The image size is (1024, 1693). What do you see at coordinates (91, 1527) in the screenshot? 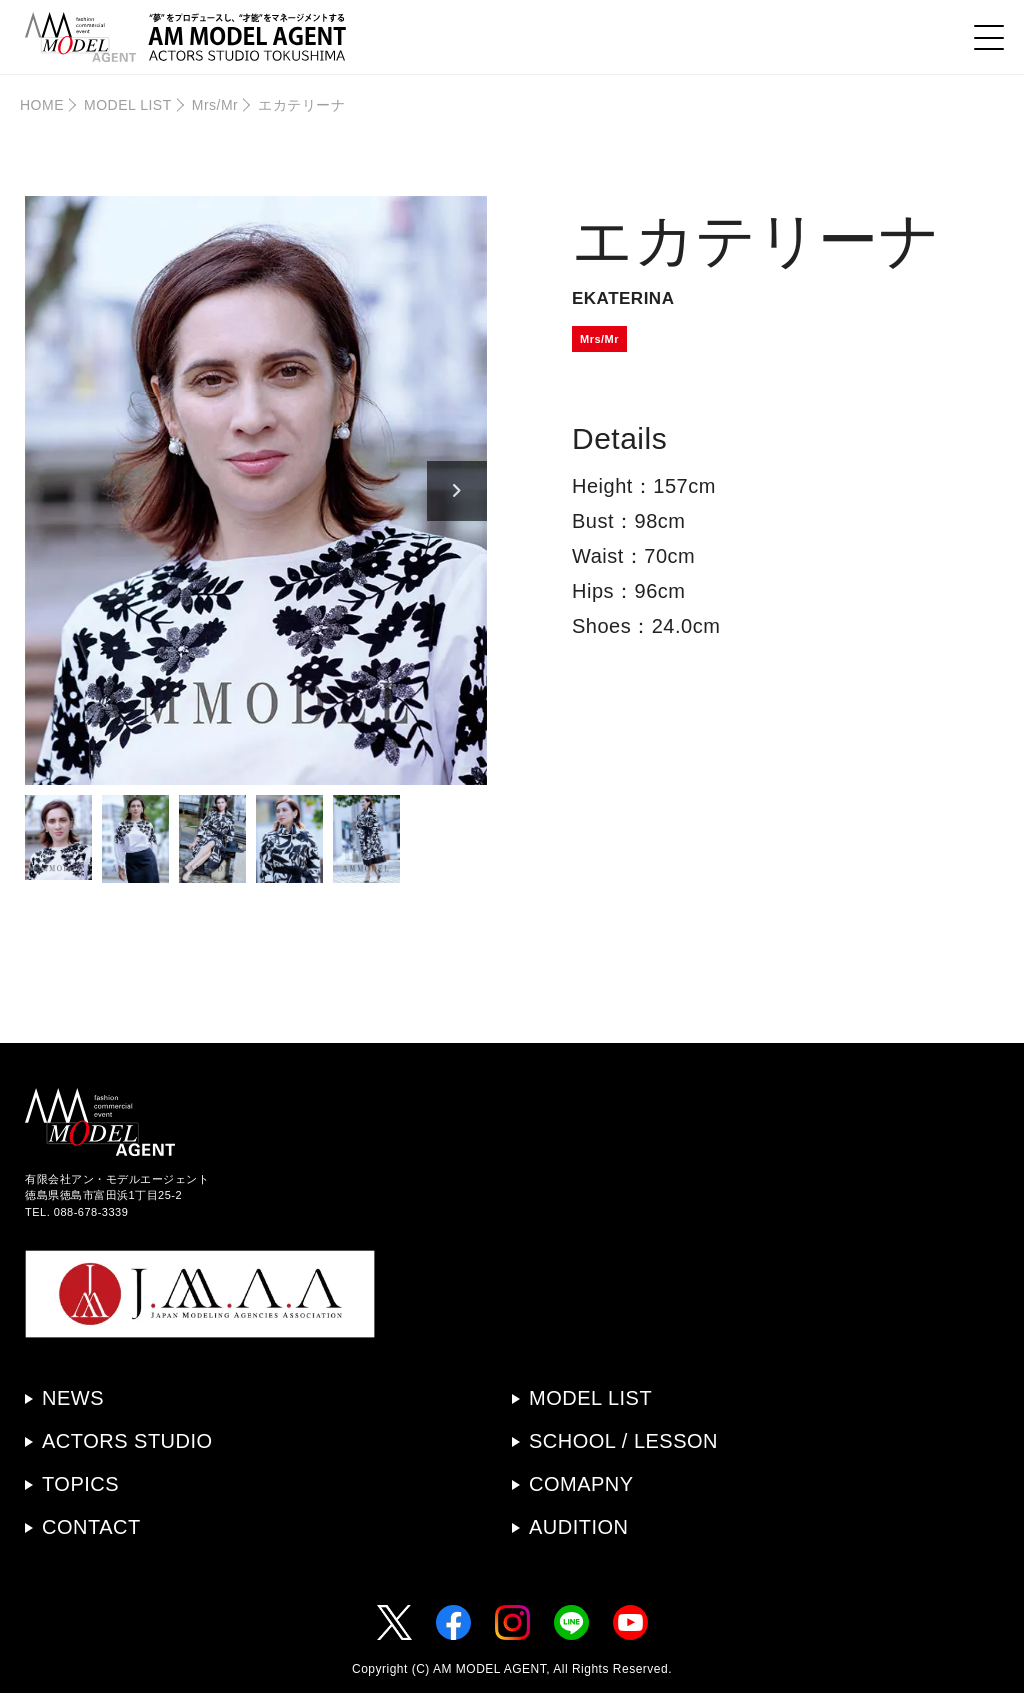
I see `CONTACT` at bounding box center [91, 1527].